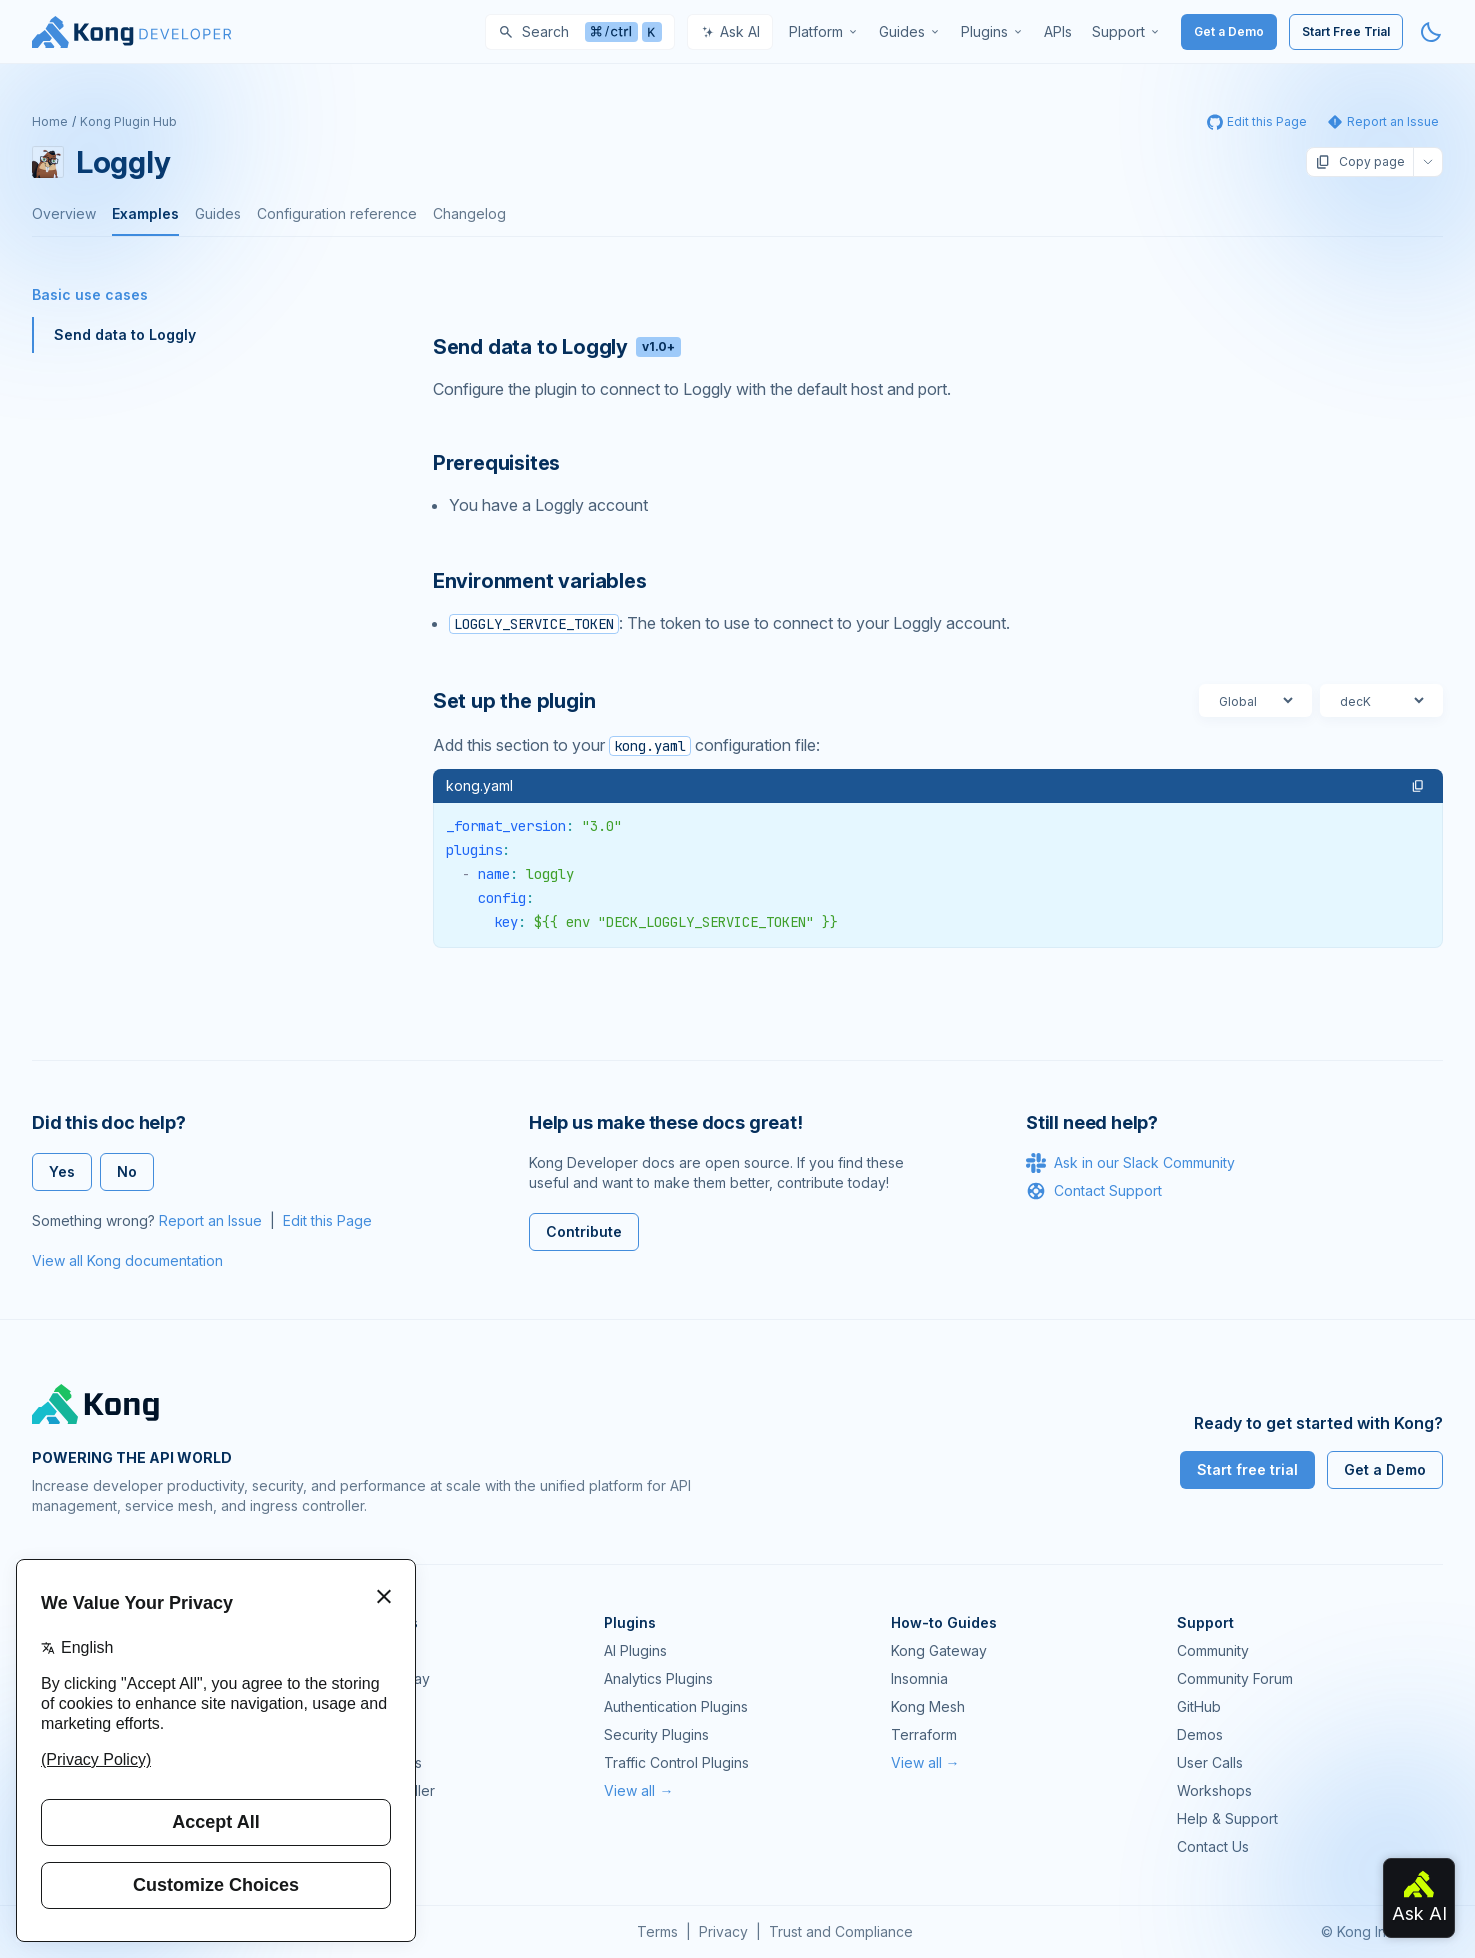  What do you see at coordinates (557, 347) in the screenshot?
I see `Send data to Loggly [Anchor]` at bounding box center [557, 347].